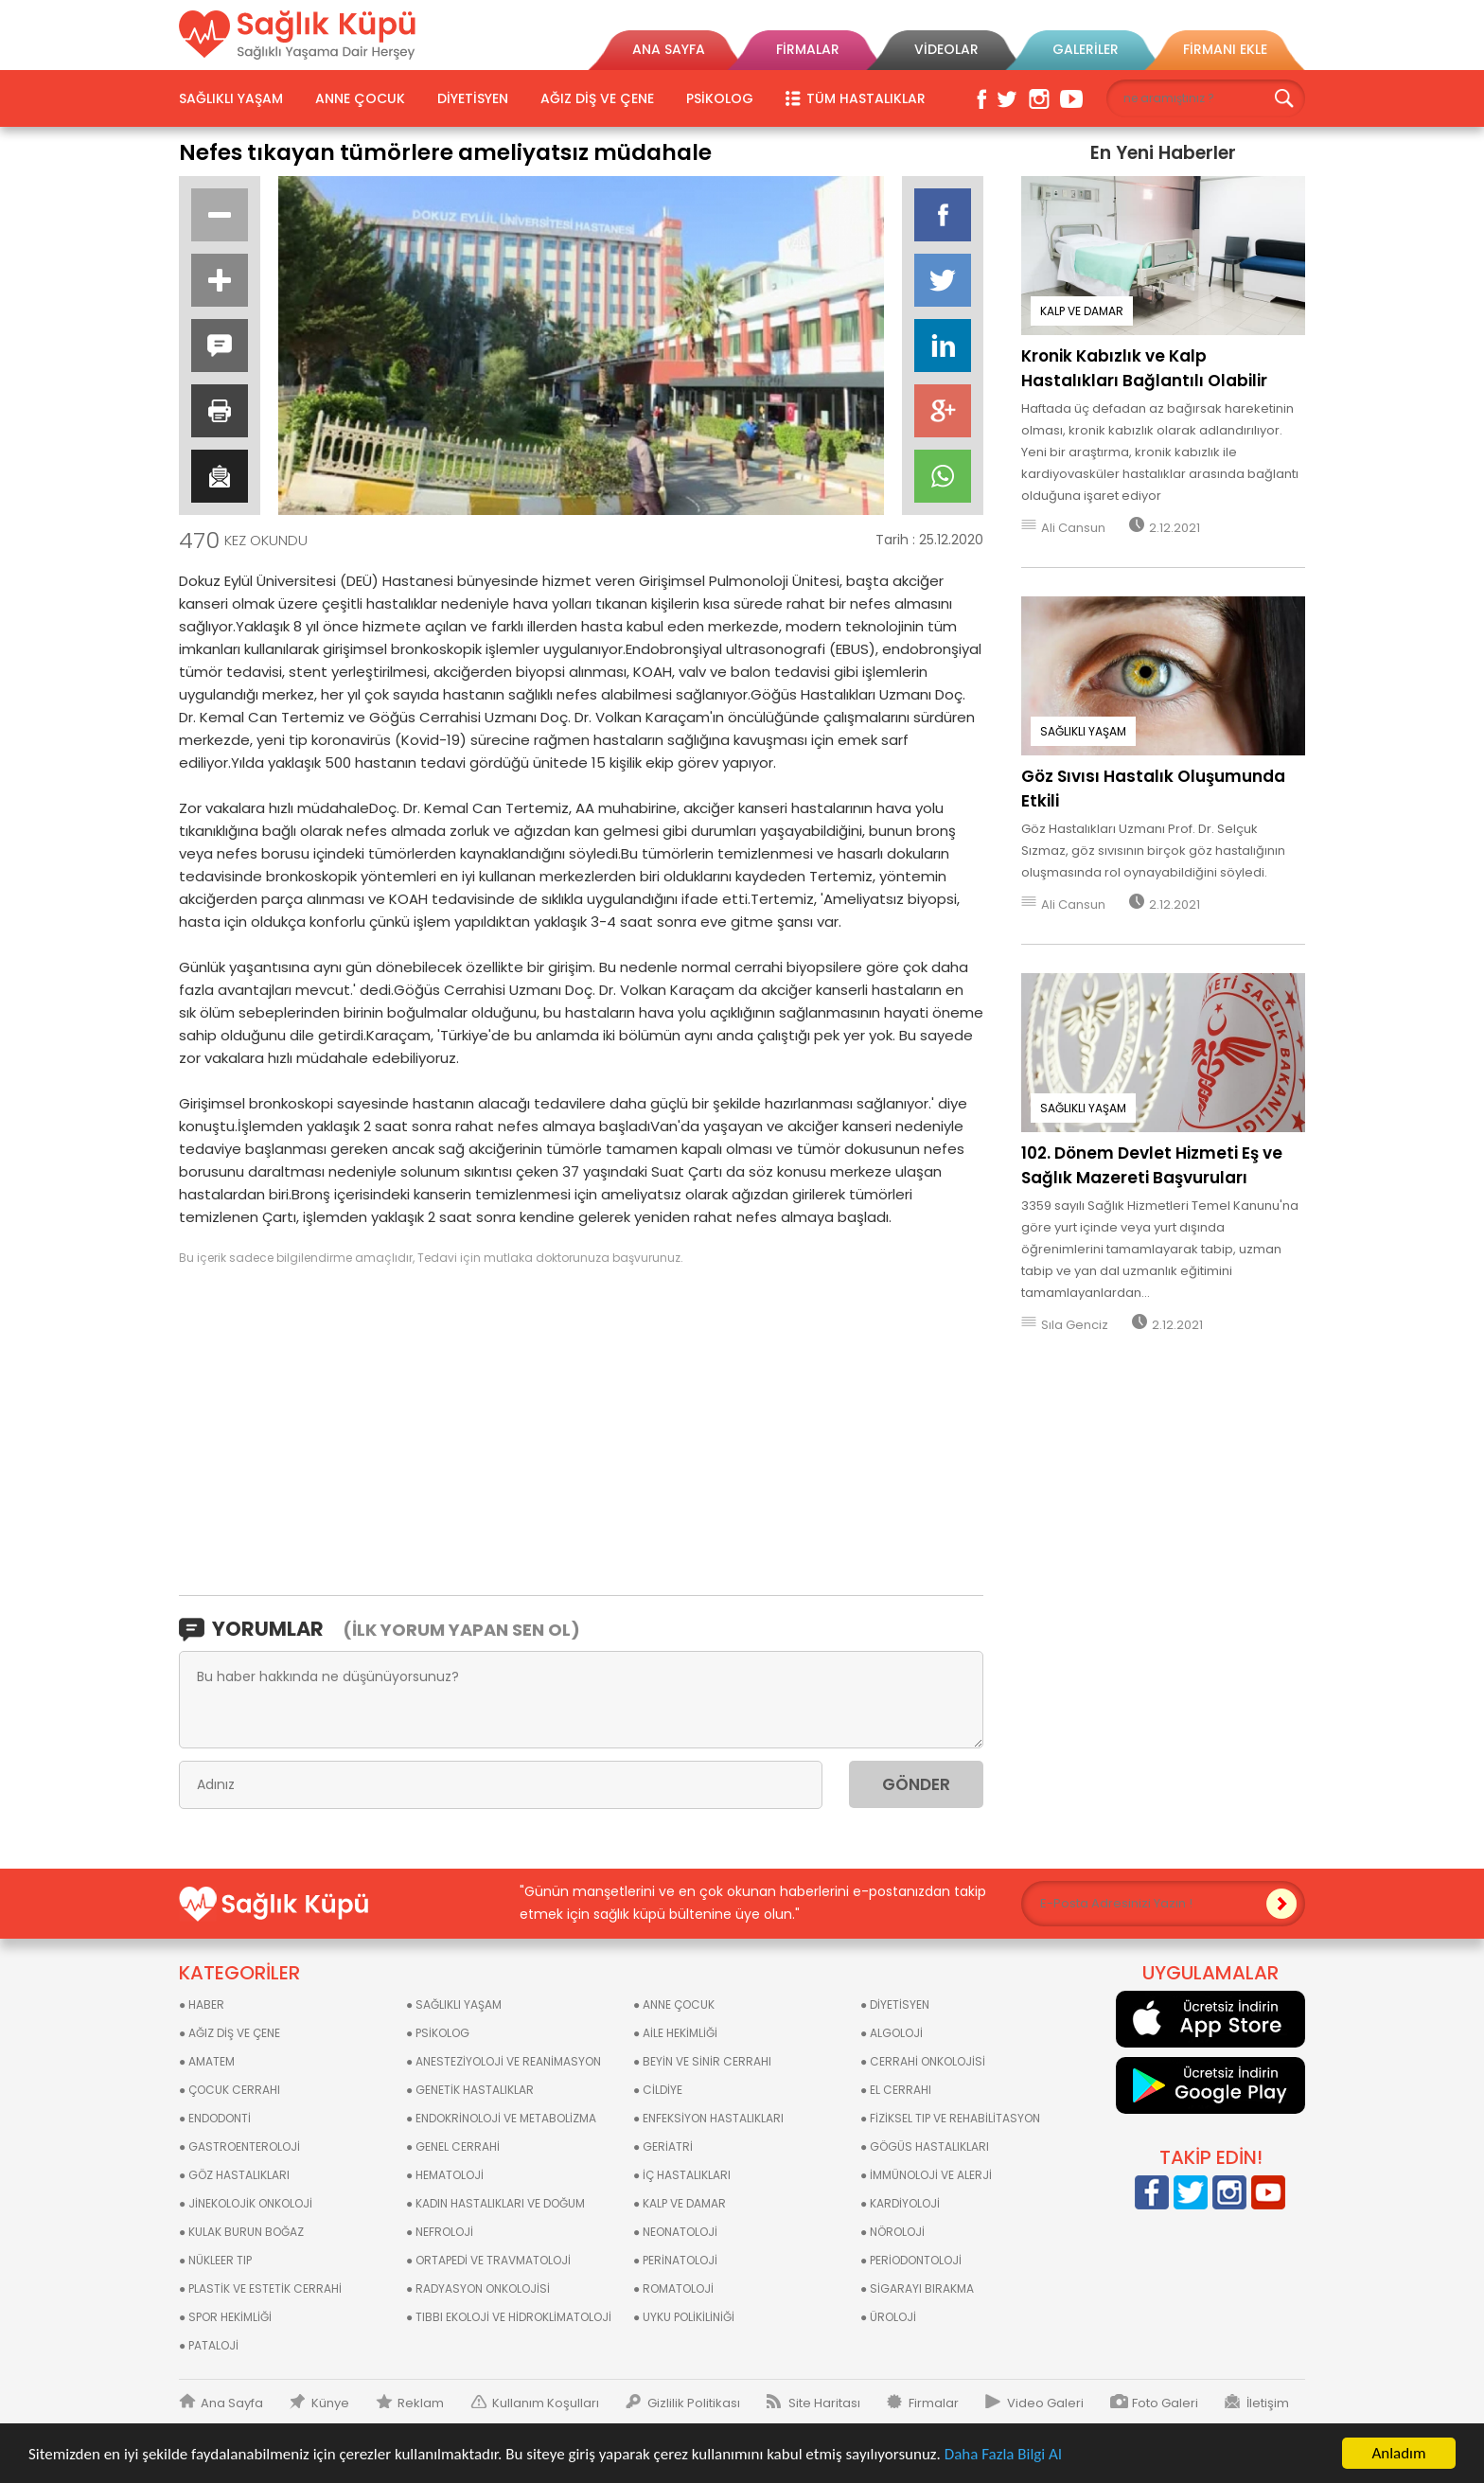 This screenshot has width=1484, height=2483. What do you see at coordinates (675, 2232) in the screenshot?
I see `● NEONATOLOJİ` at bounding box center [675, 2232].